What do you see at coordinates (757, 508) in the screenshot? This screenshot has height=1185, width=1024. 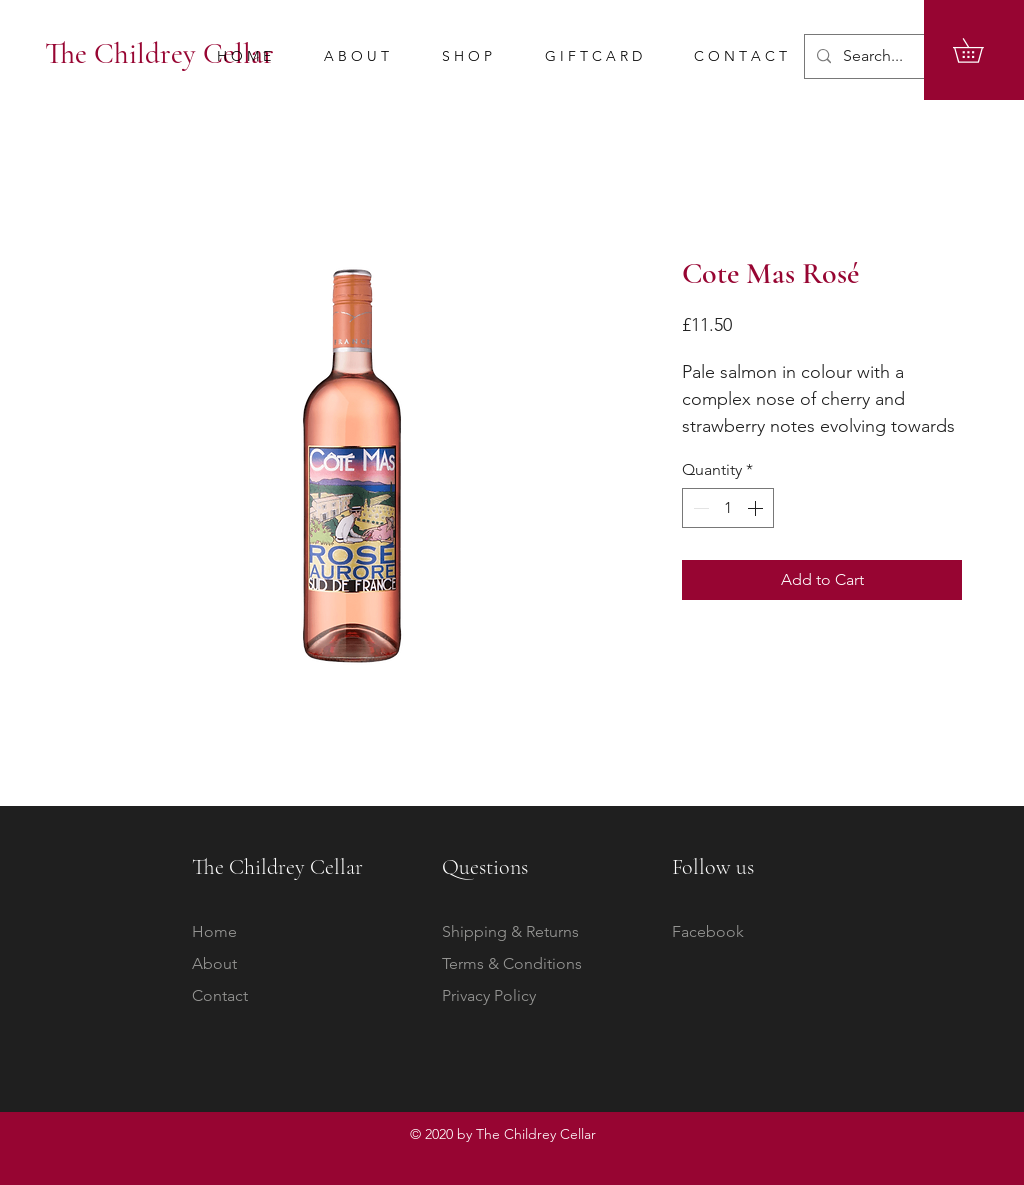 I see `[Increment]` at bounding box center [757, 508].